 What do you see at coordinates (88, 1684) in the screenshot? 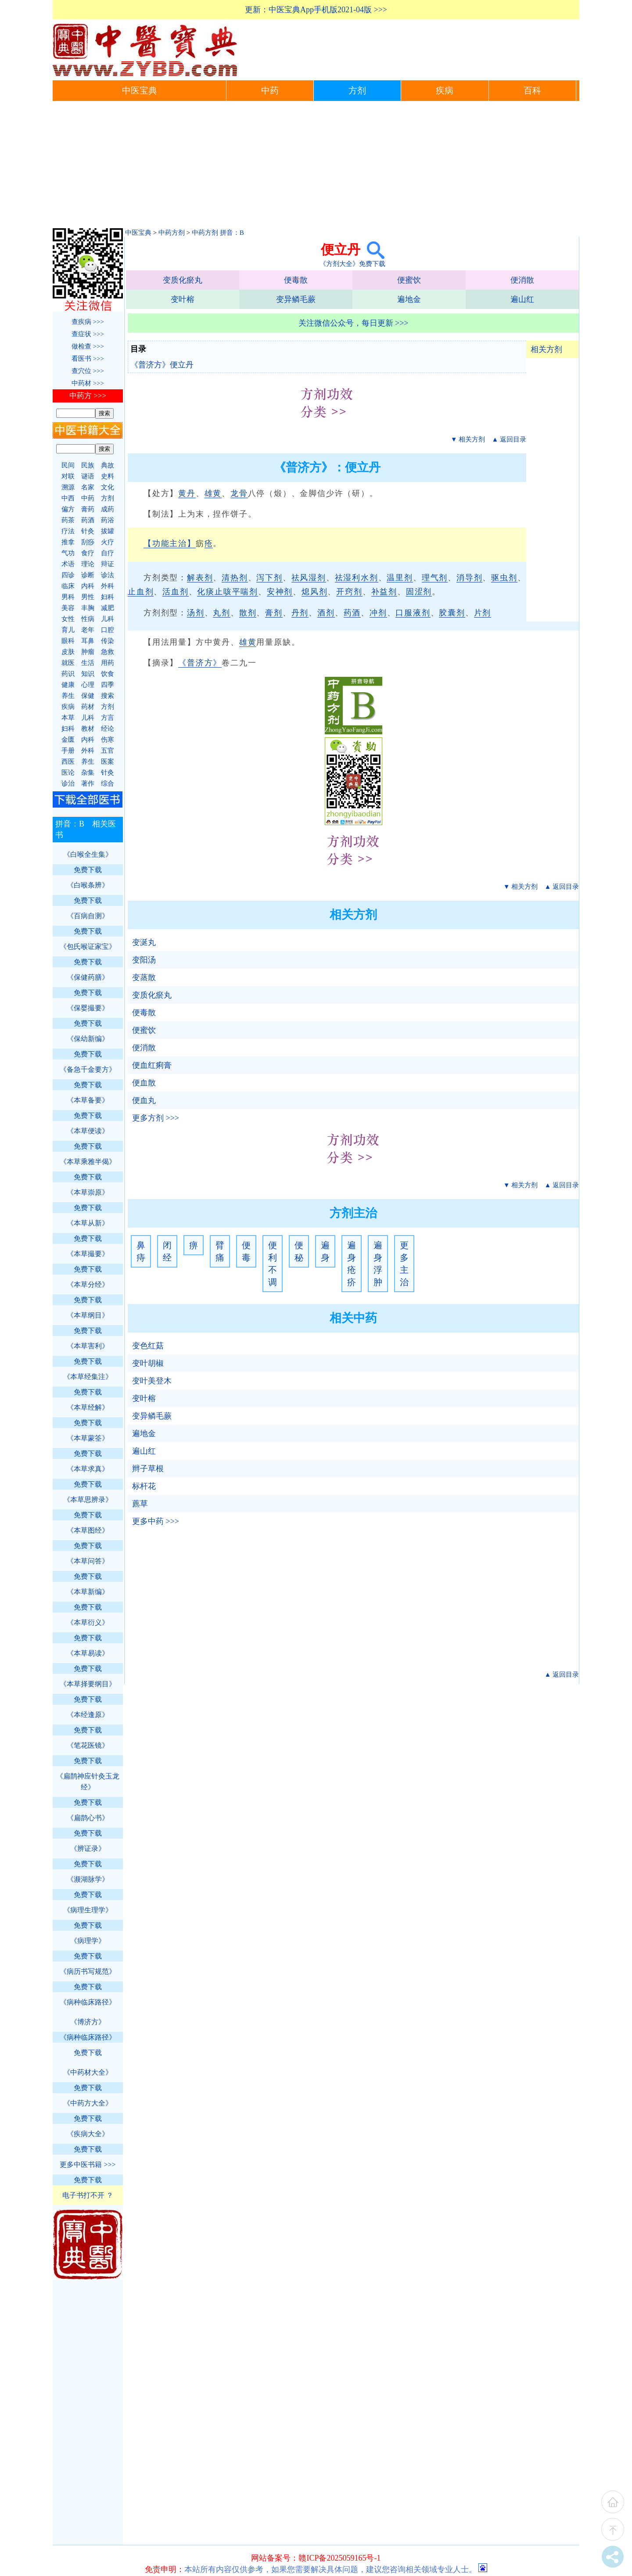
I see `《本草择要纲目》` at bounding box center [88, 1684].